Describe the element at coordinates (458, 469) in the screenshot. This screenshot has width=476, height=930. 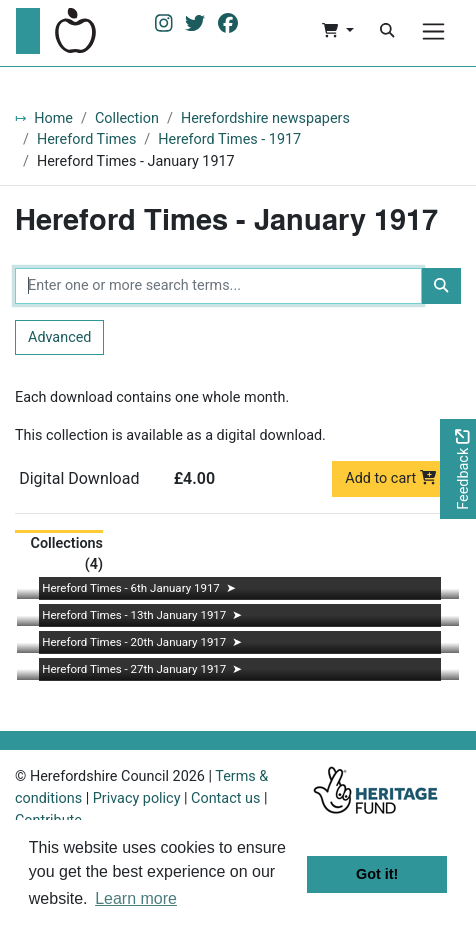
I see `[Would you like to provide feedback?]` at that location.